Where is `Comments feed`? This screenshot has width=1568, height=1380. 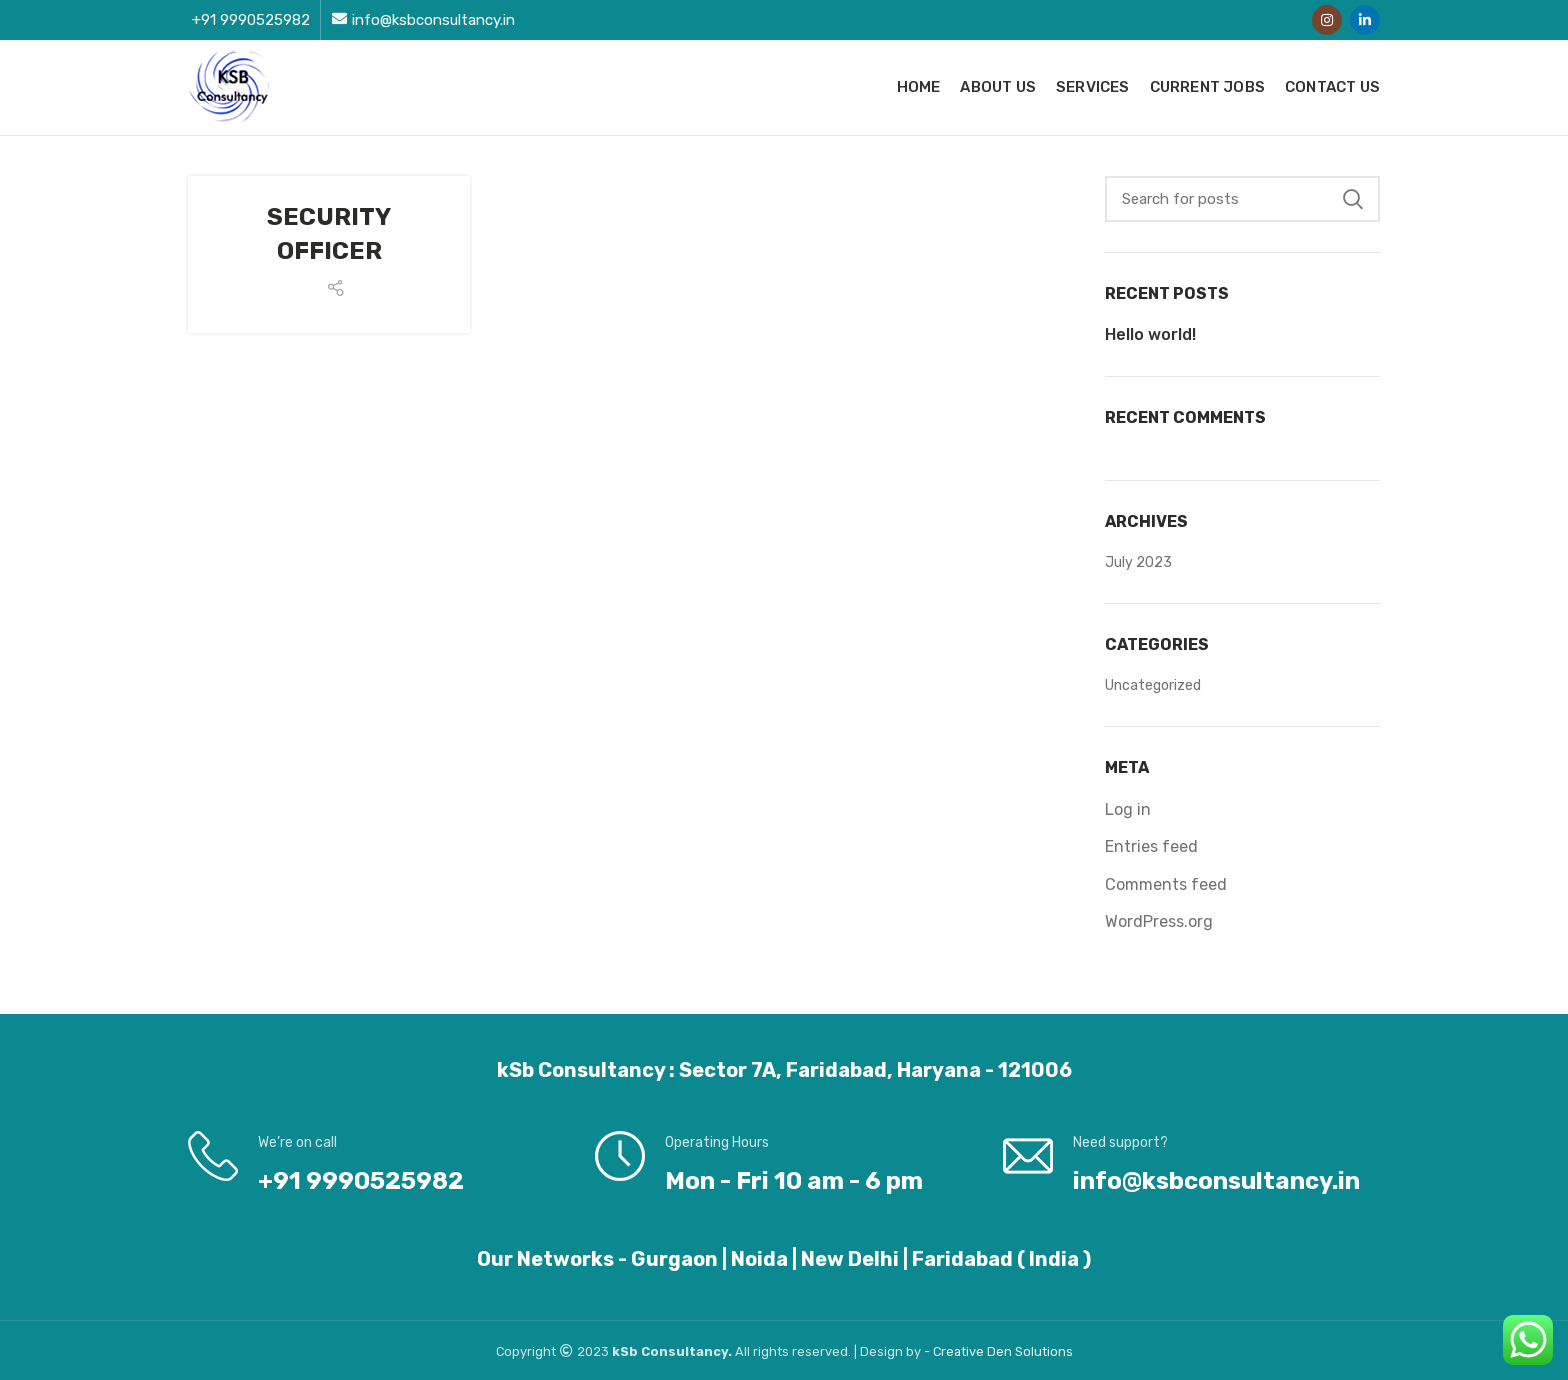
Comments feed is located at coordinates (1166, 884).